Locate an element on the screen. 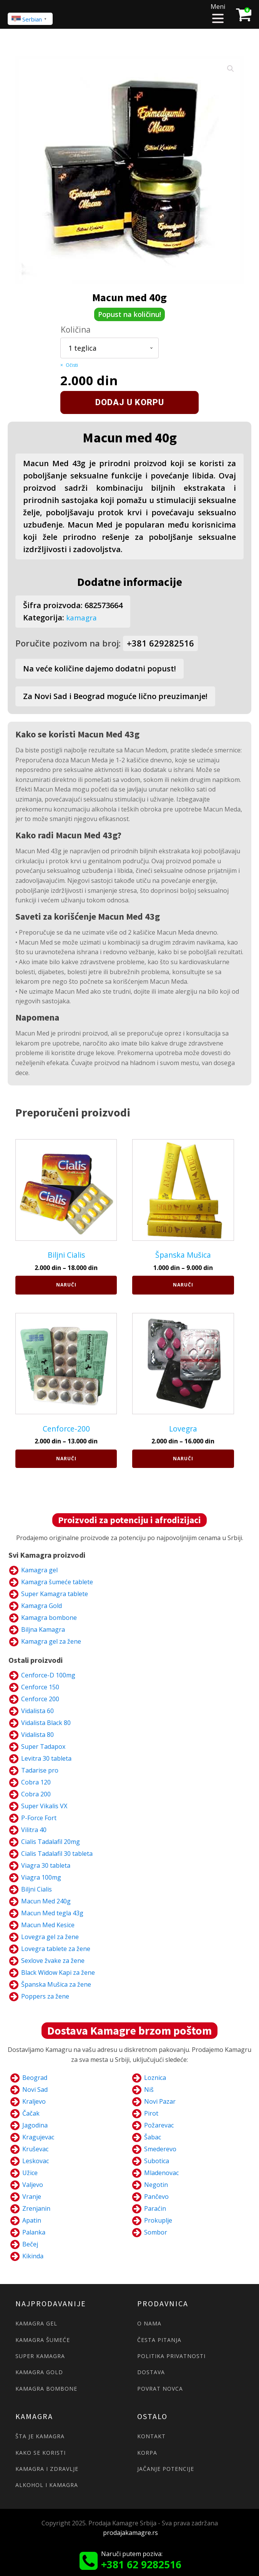 Image resolution: width=259 pixels, height=2576 pixels. Tadarise pro is located at coordinates (39, 1770).